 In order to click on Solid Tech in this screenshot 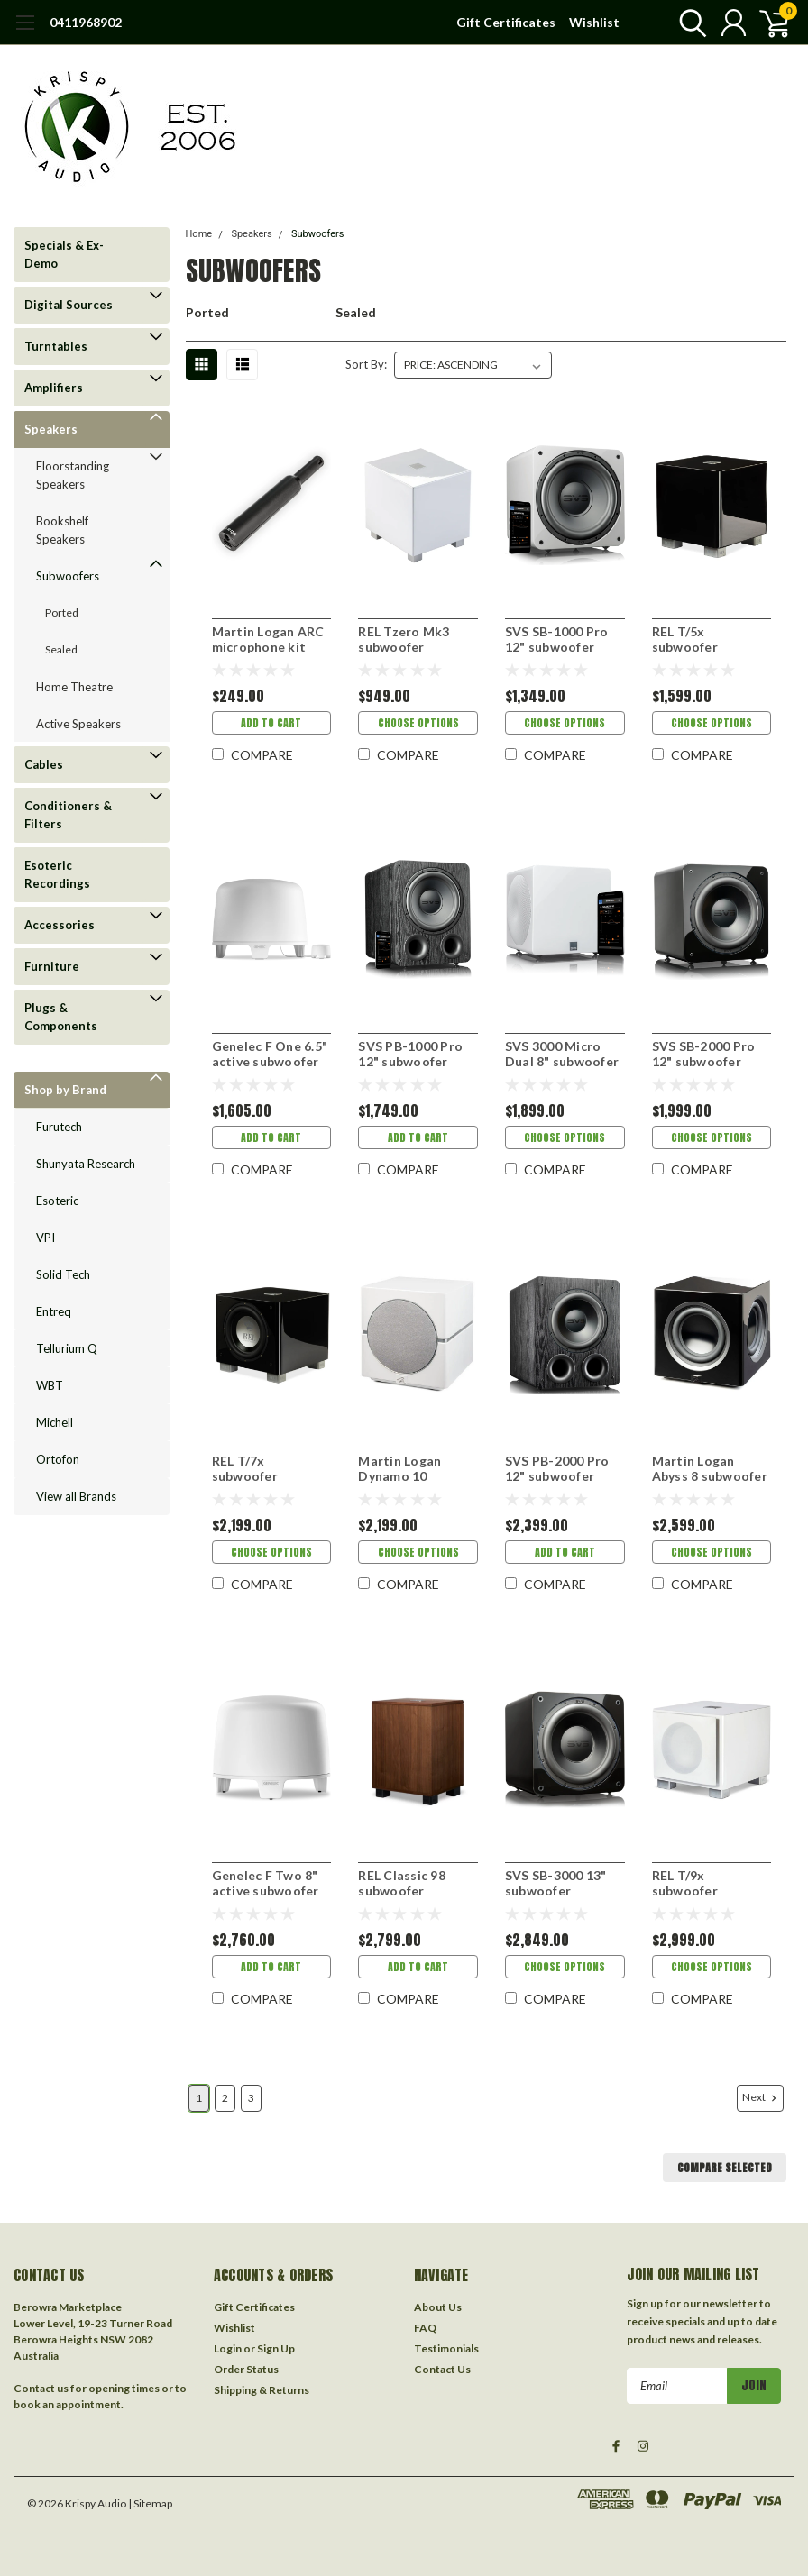, I will do `click(63, 1274)`.